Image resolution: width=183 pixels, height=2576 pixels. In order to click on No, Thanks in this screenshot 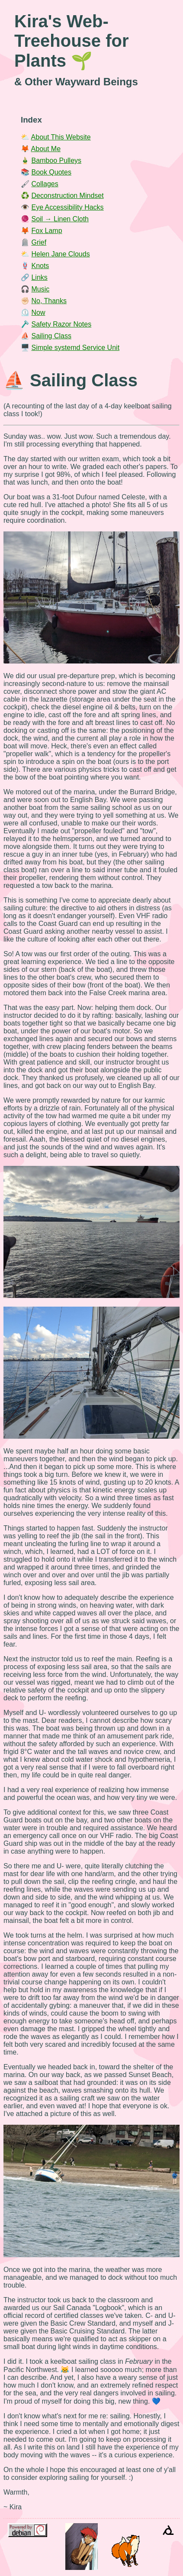, I will do `click(49, 300)`.